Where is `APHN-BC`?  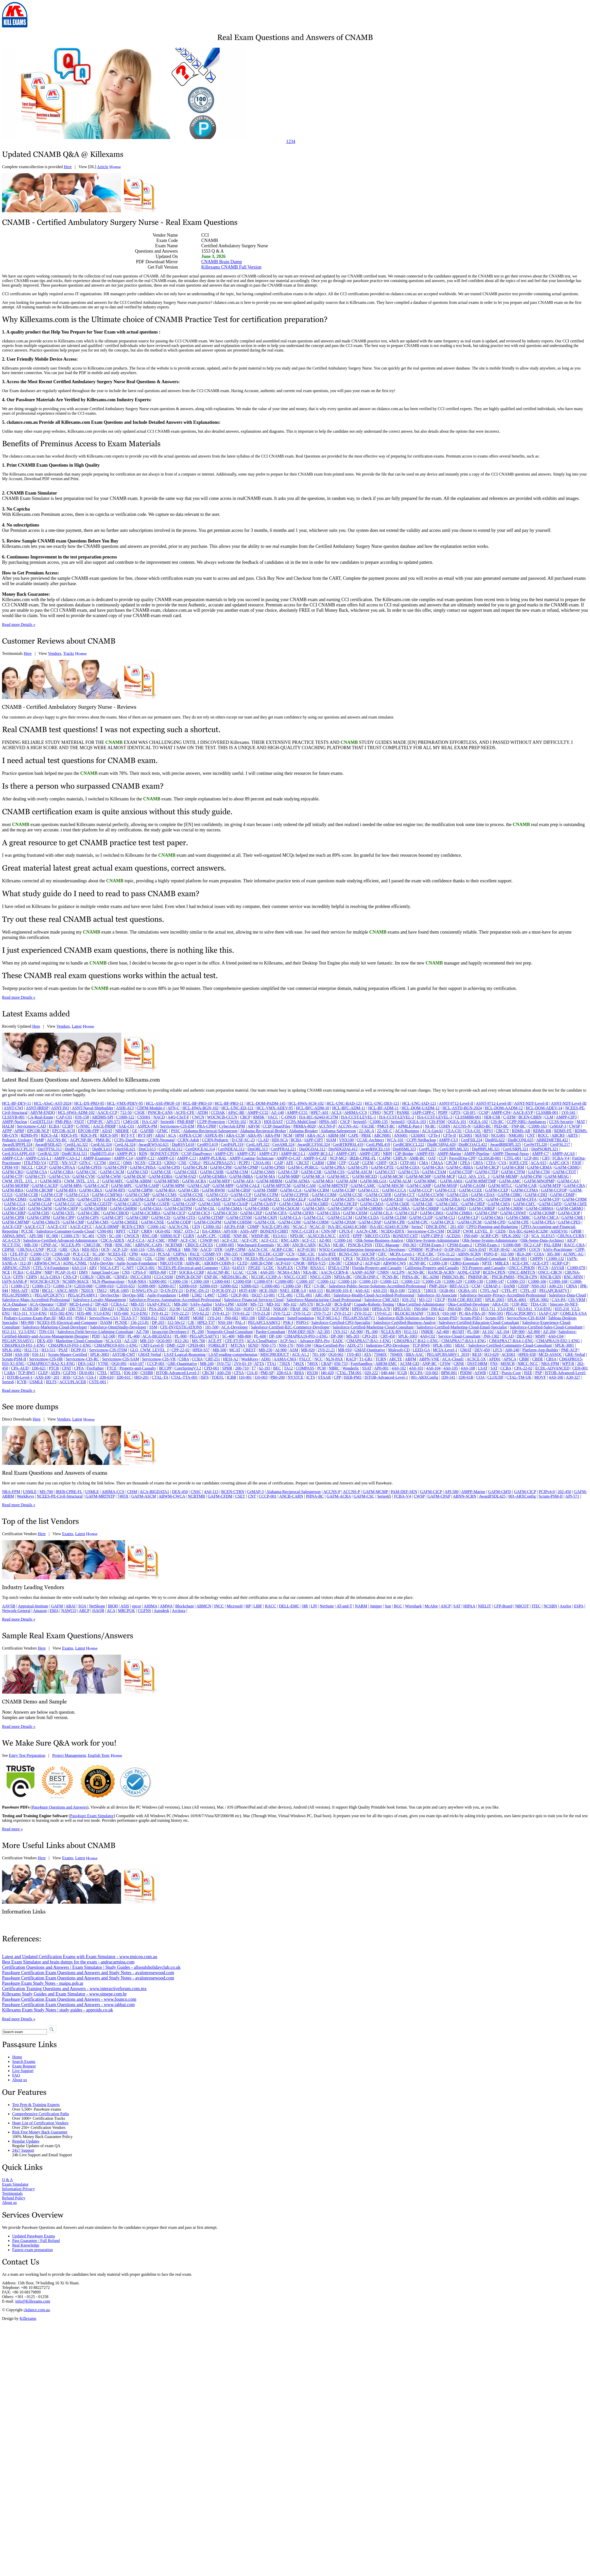
APHN-BC is located at coordinates (176, 1258).